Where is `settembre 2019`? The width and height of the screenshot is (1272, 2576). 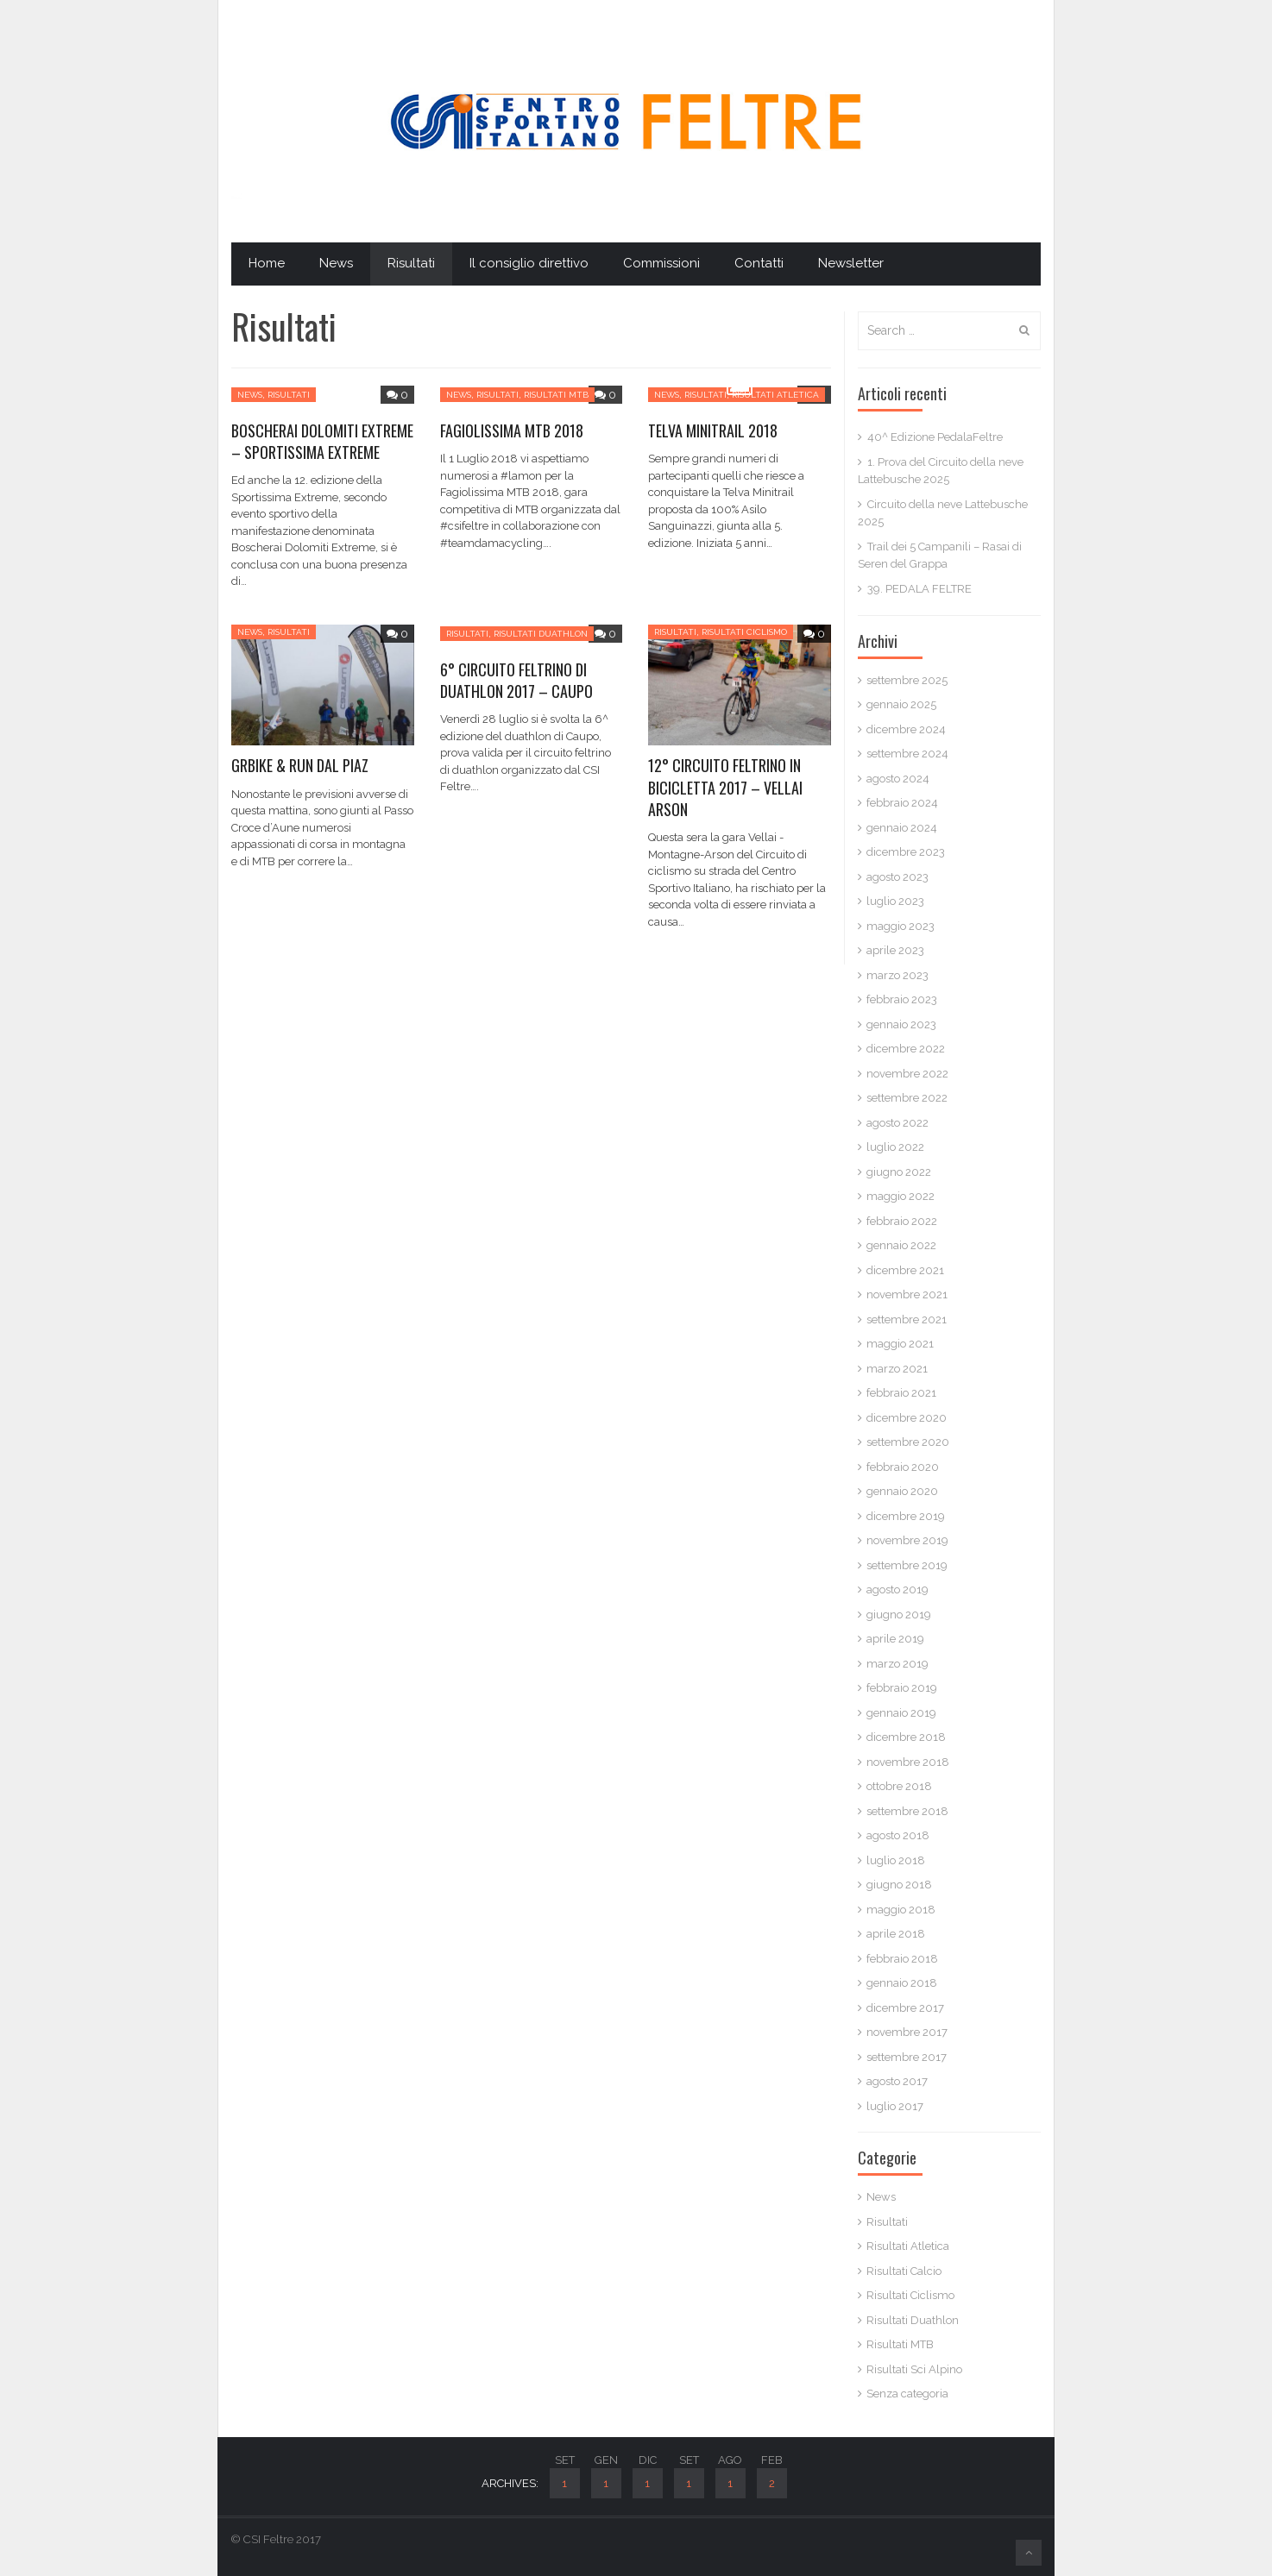 settembre 2019 is located at coordinates (907, 1565).